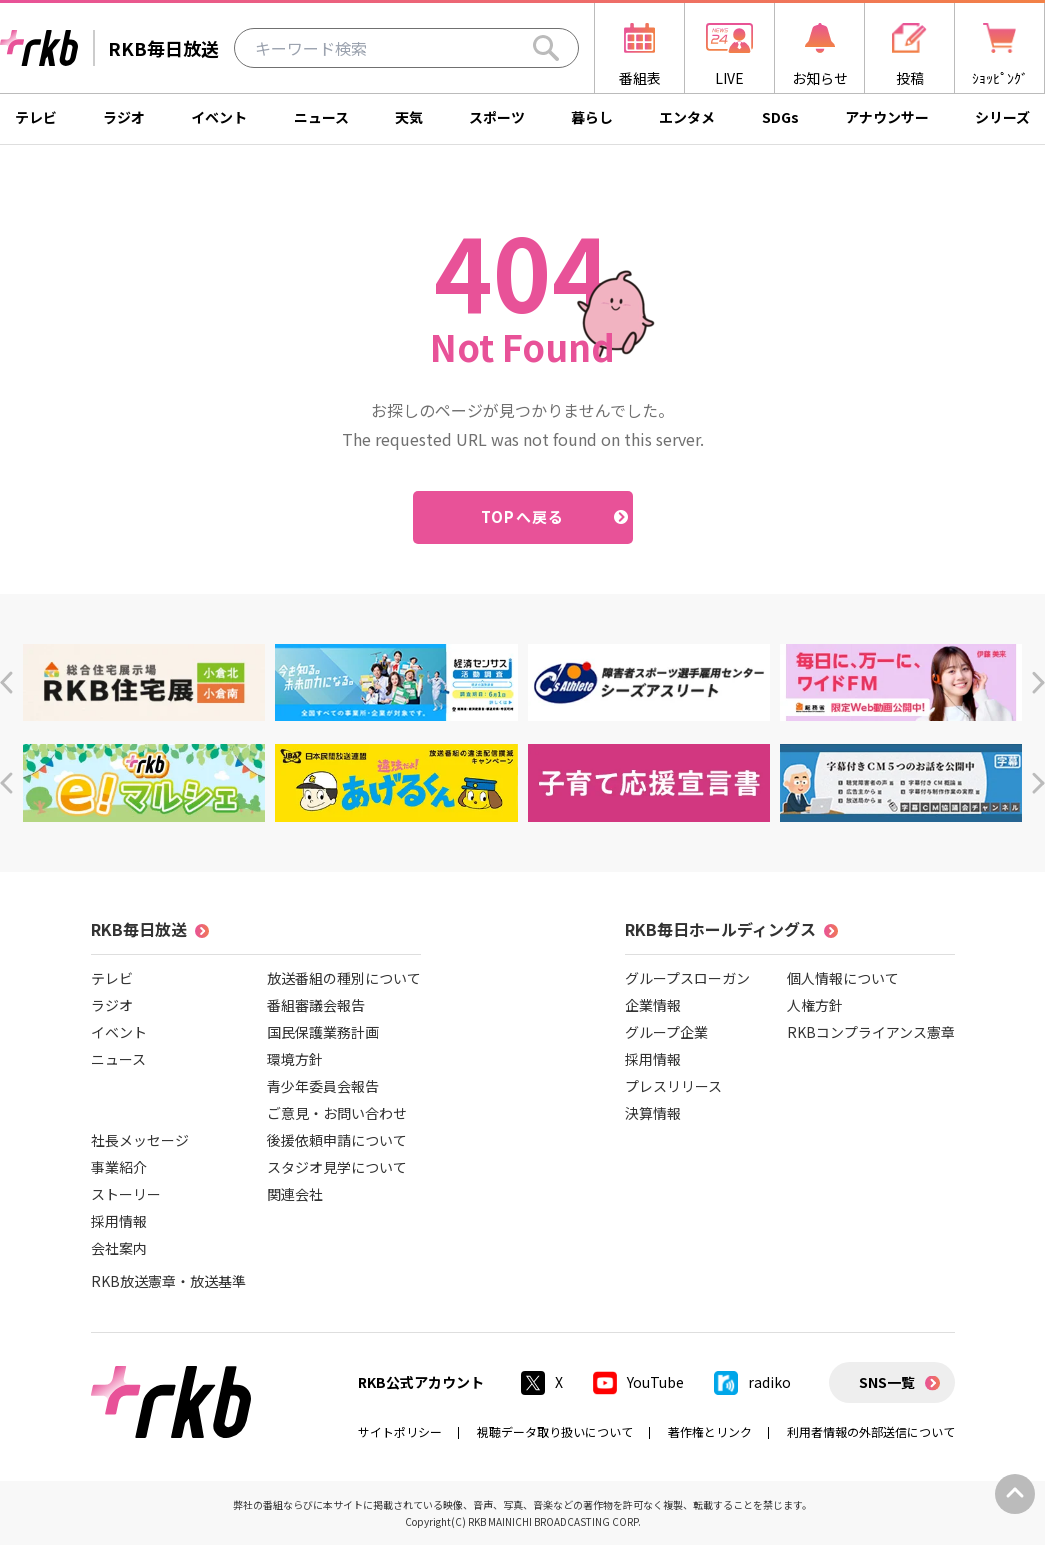  I want to click on テレビ, so click(36, 117).